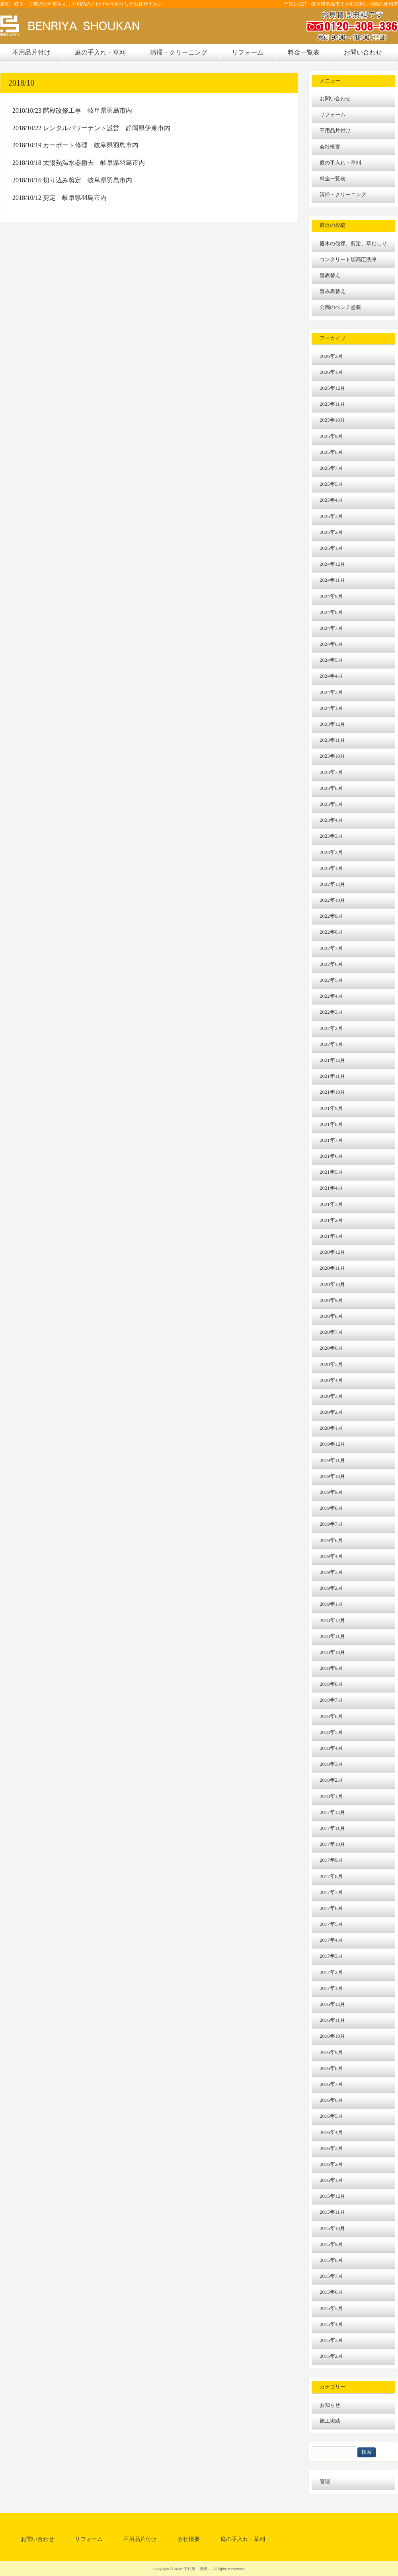 This screenshot has height=2576, width=398. Describe the element at coordinates (331, 1204) in the screenshot. I see `2021年3月` at that location.